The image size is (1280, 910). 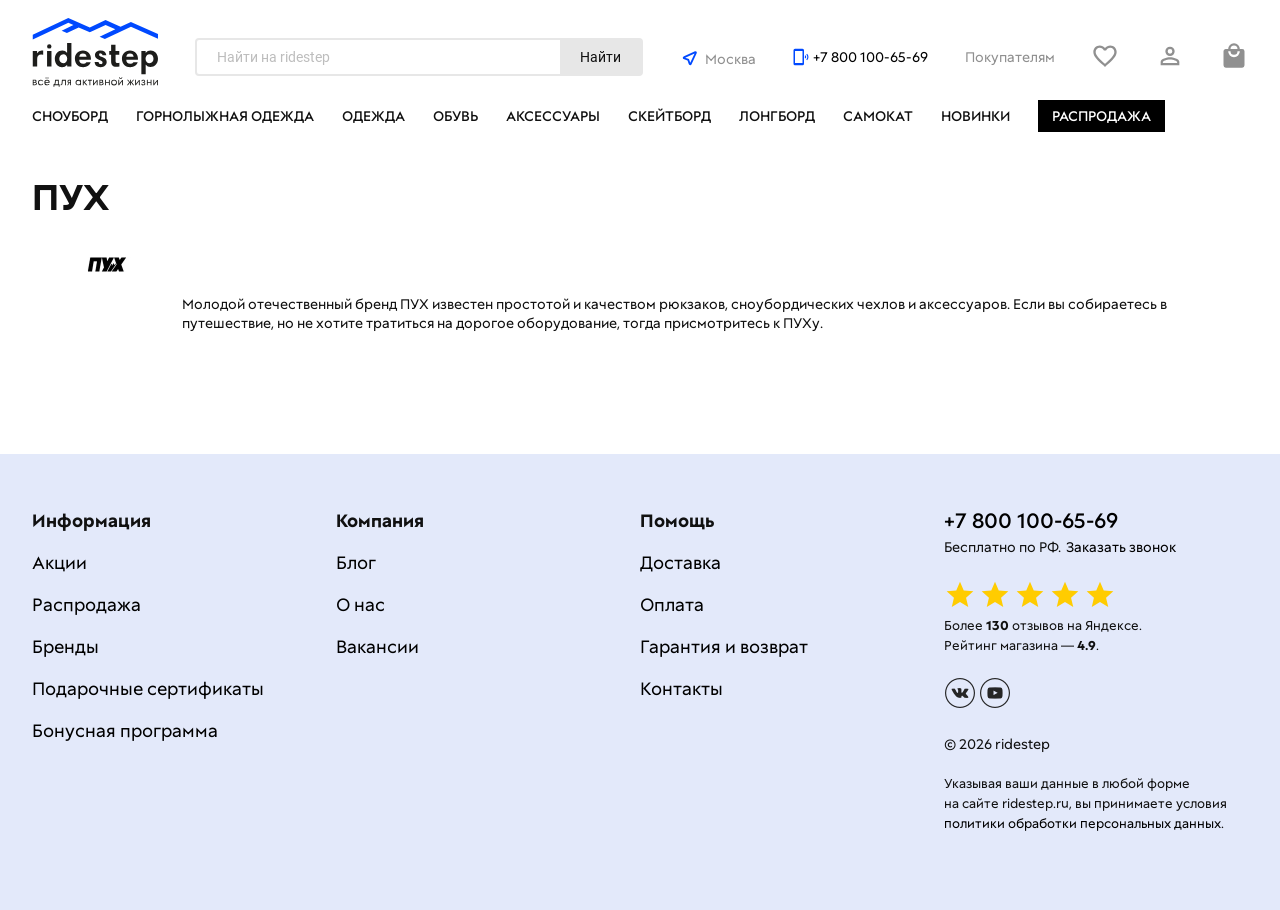 I want to click on Гарантия и возврат, so click(x=724, y=646).